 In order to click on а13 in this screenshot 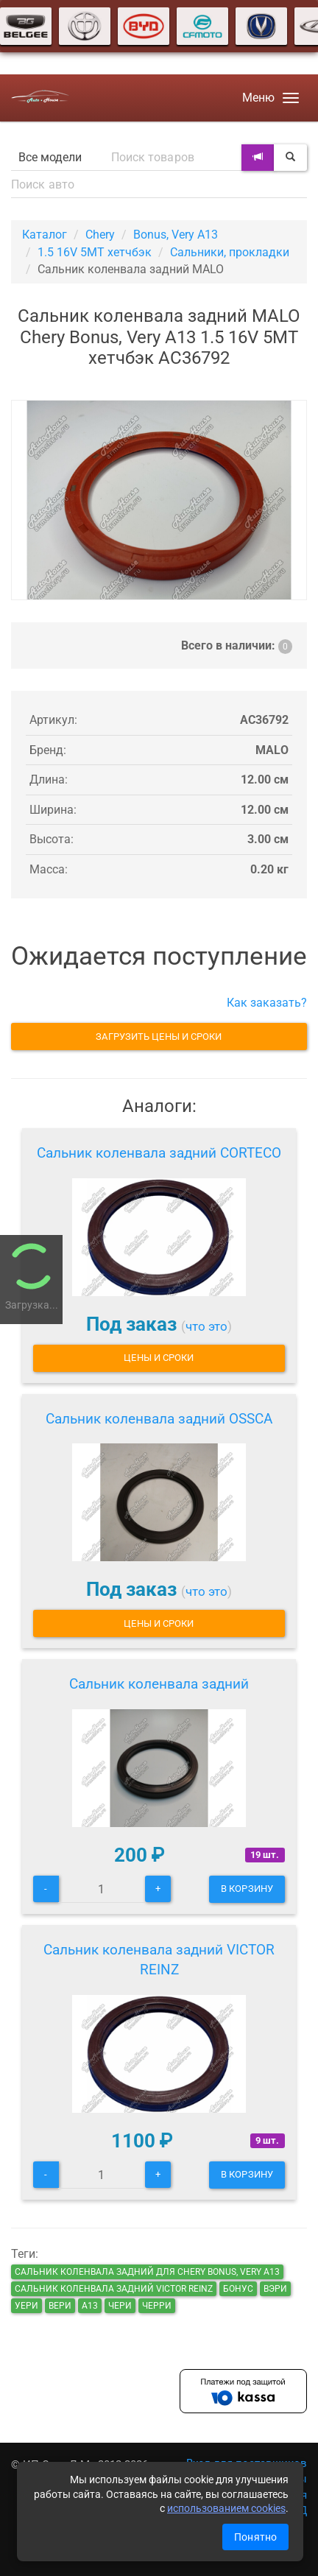, I will do `click(90, 2306)`.